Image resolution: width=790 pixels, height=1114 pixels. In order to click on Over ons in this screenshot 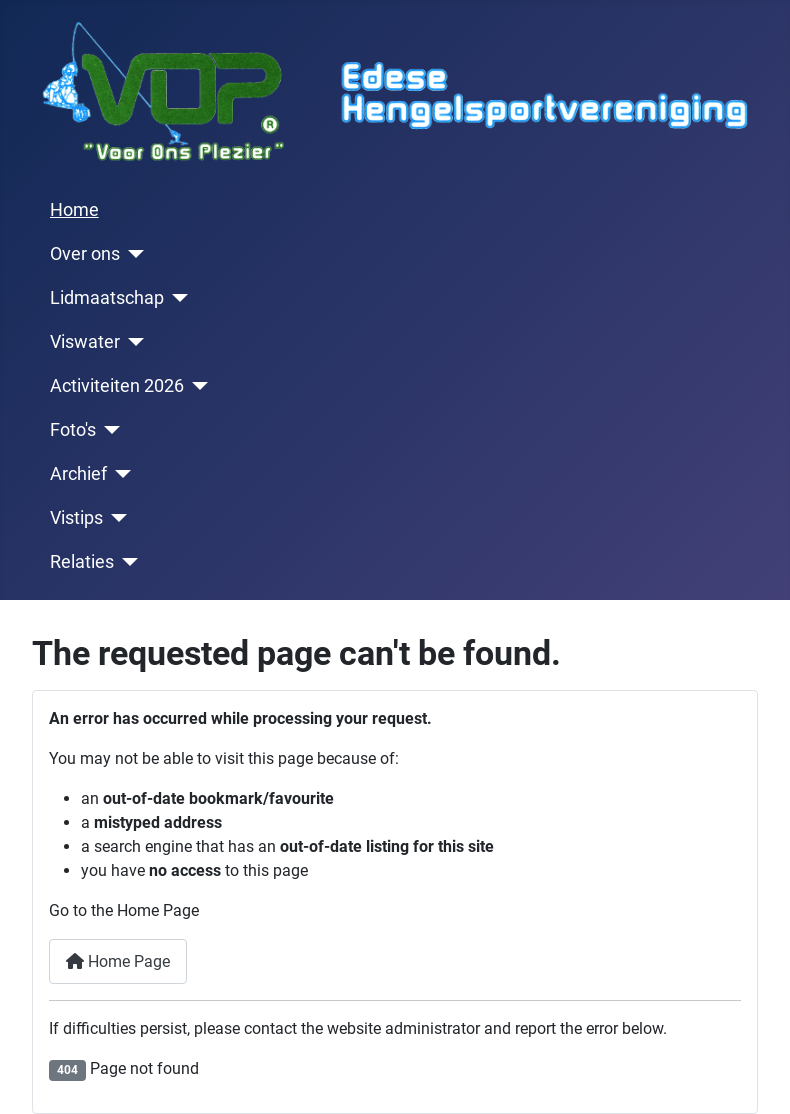, I will do `click(85, 254)`.